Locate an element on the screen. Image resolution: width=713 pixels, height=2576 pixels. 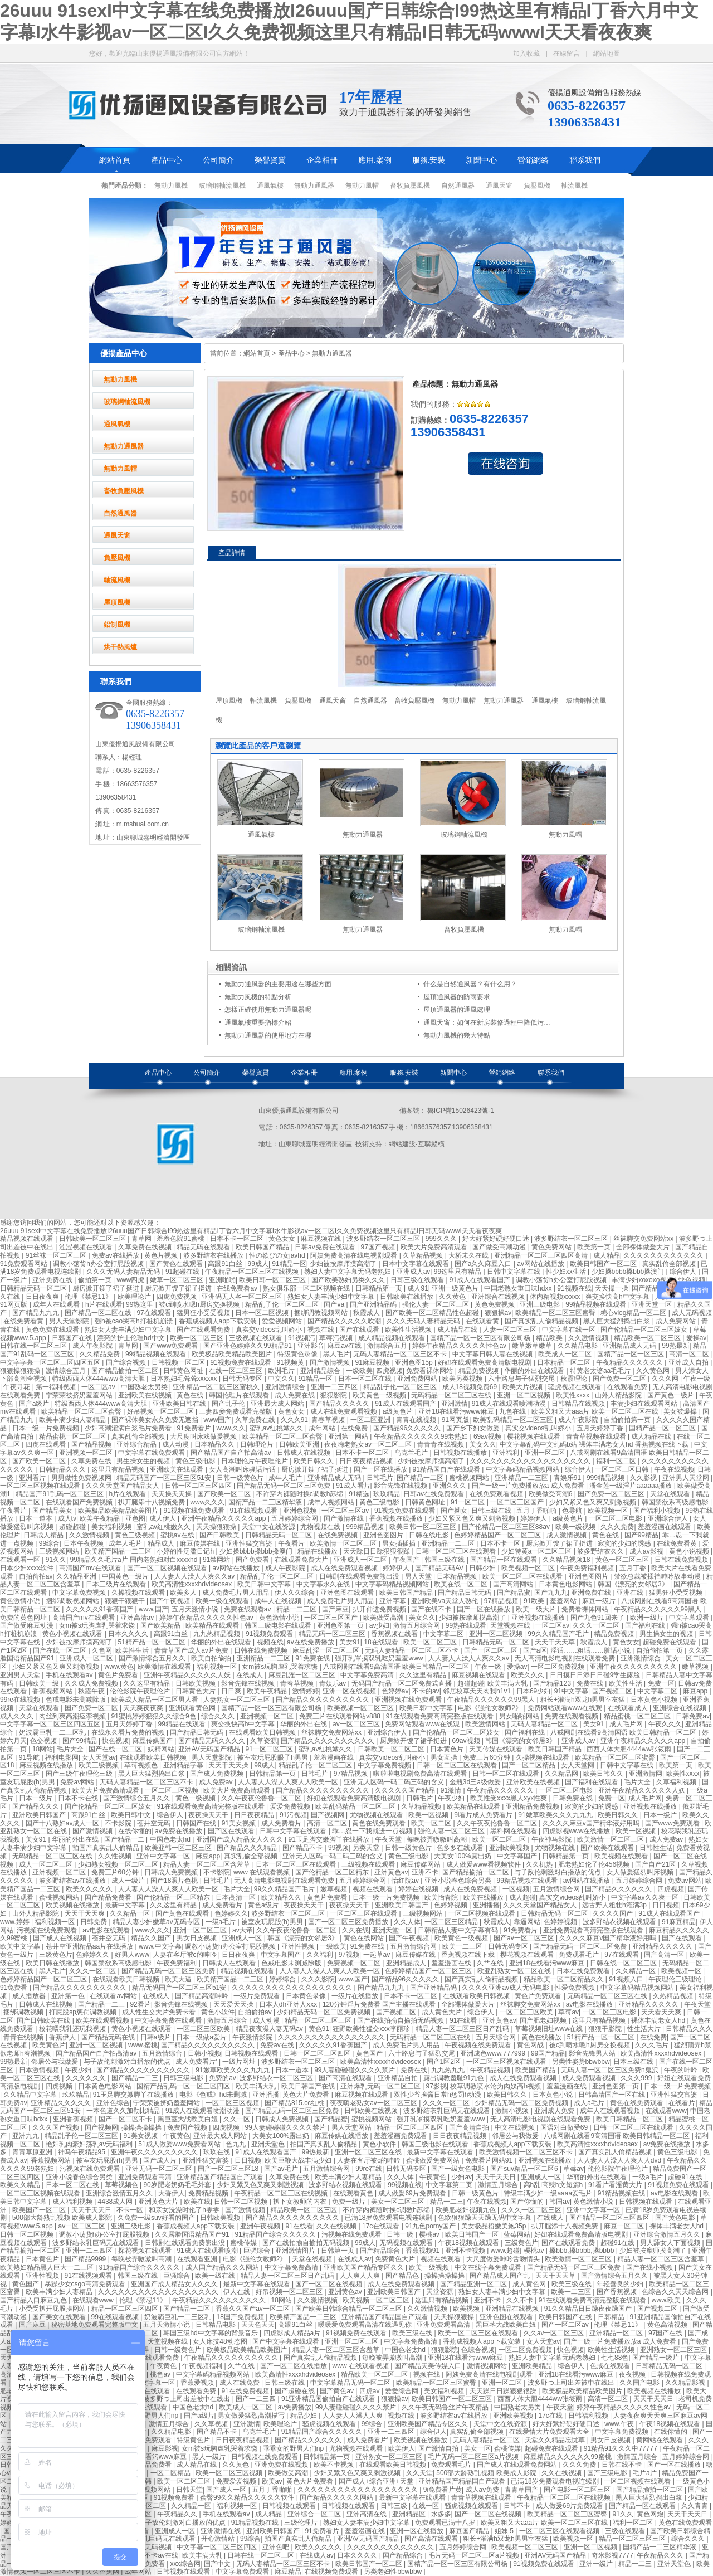
视频在线 is located at coordinates (321, 1329).